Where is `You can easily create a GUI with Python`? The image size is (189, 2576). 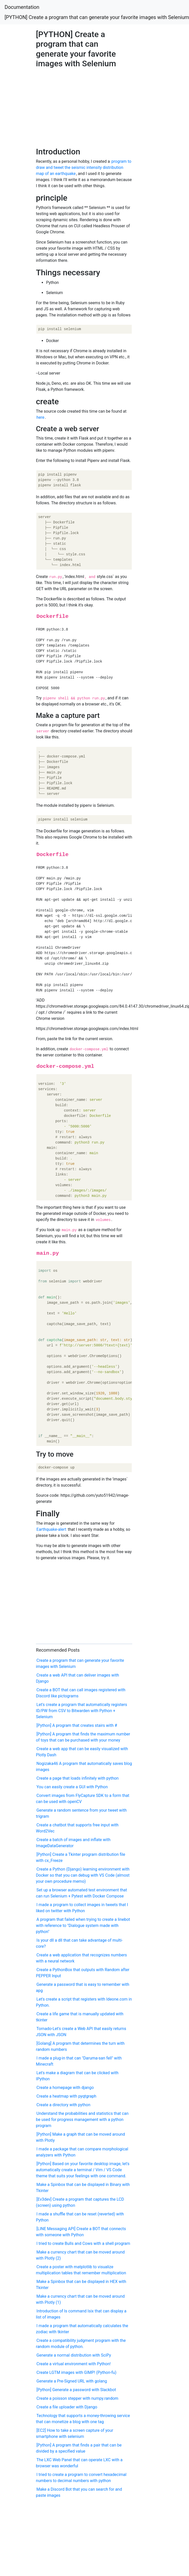 You can easily create a GUI with Python is located at coordinates (72, 1786).